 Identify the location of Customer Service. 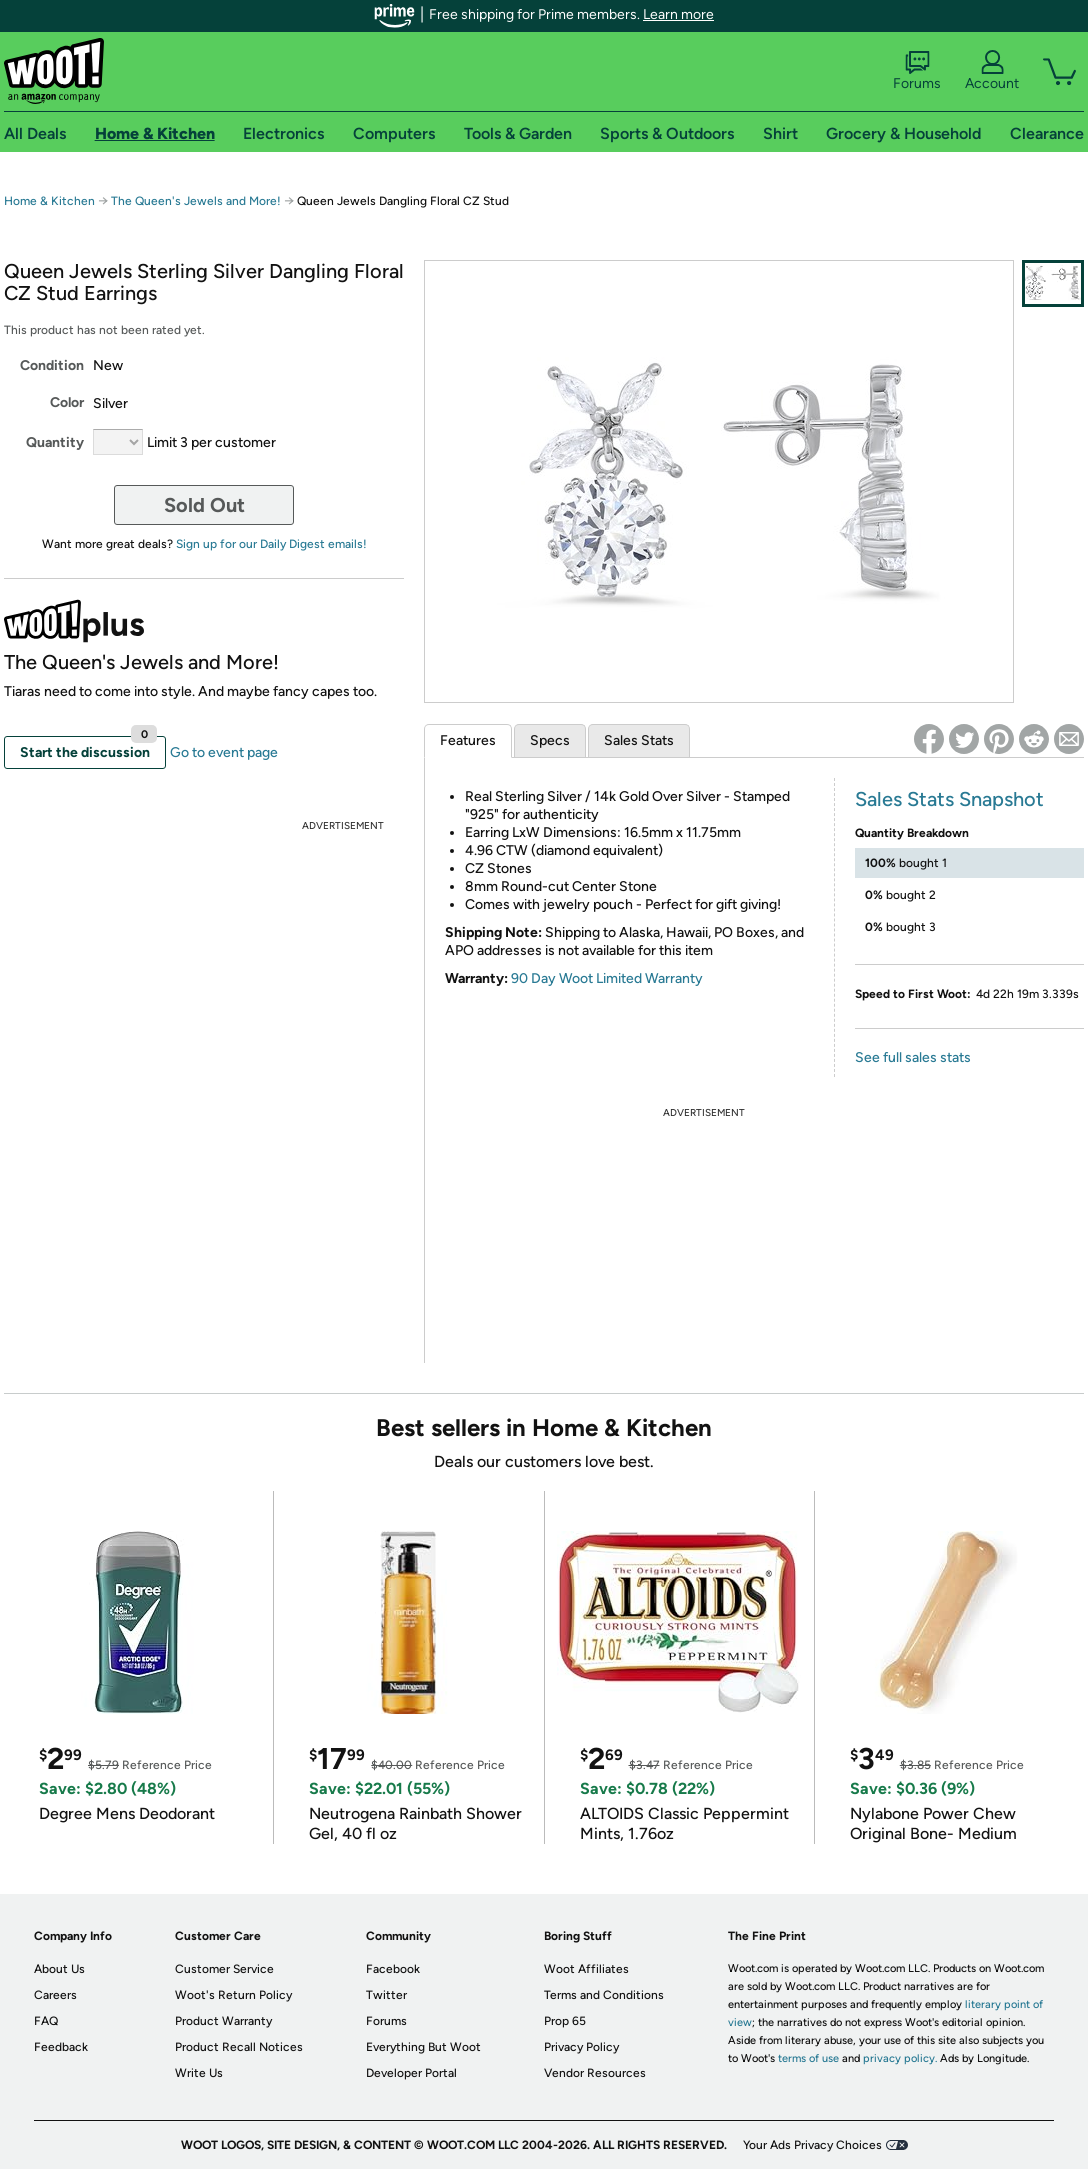
(224, 1969).